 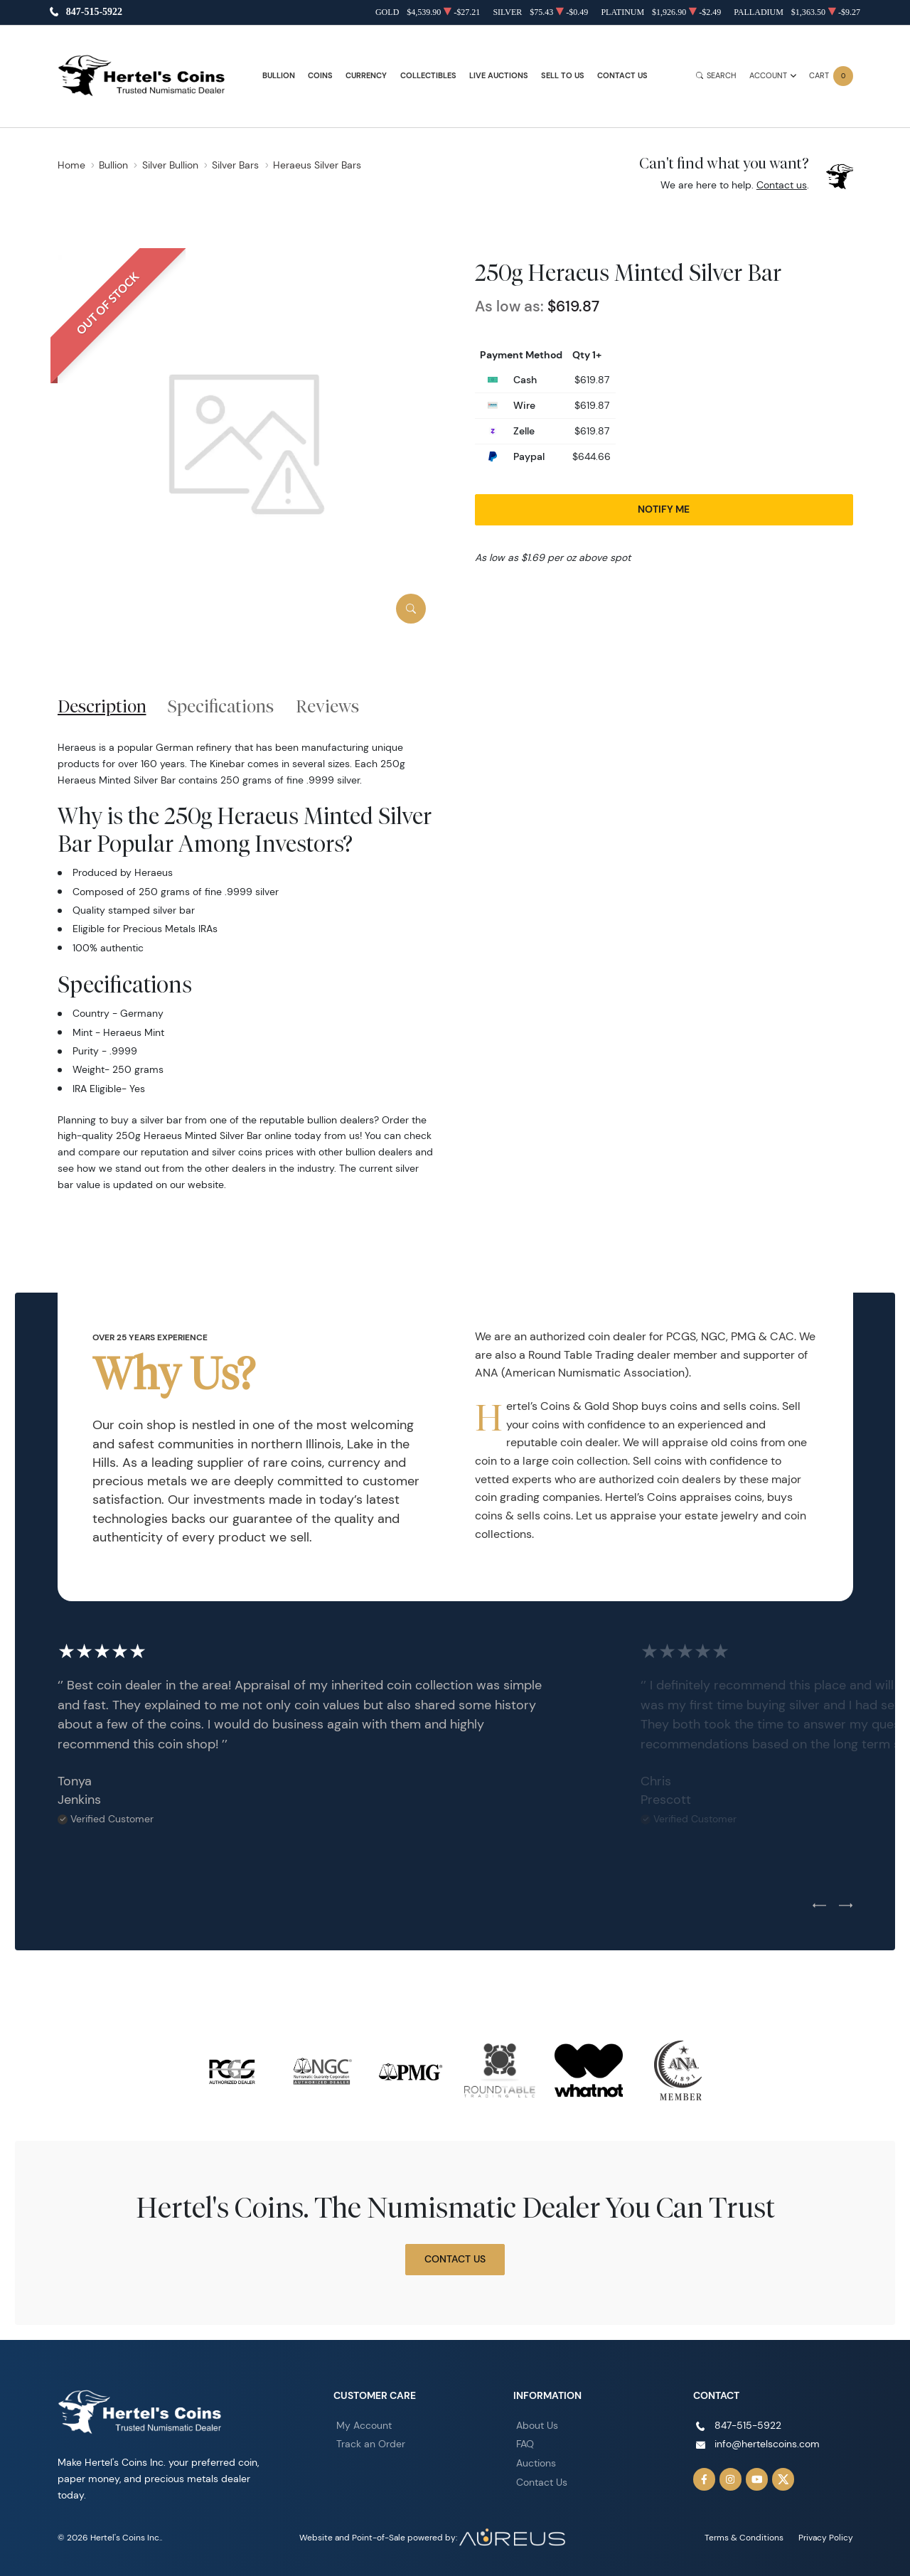 What do you see at coordinates (428, 75) in the screenshot?
I see `Collectibles` at bounding box center [428, 75].